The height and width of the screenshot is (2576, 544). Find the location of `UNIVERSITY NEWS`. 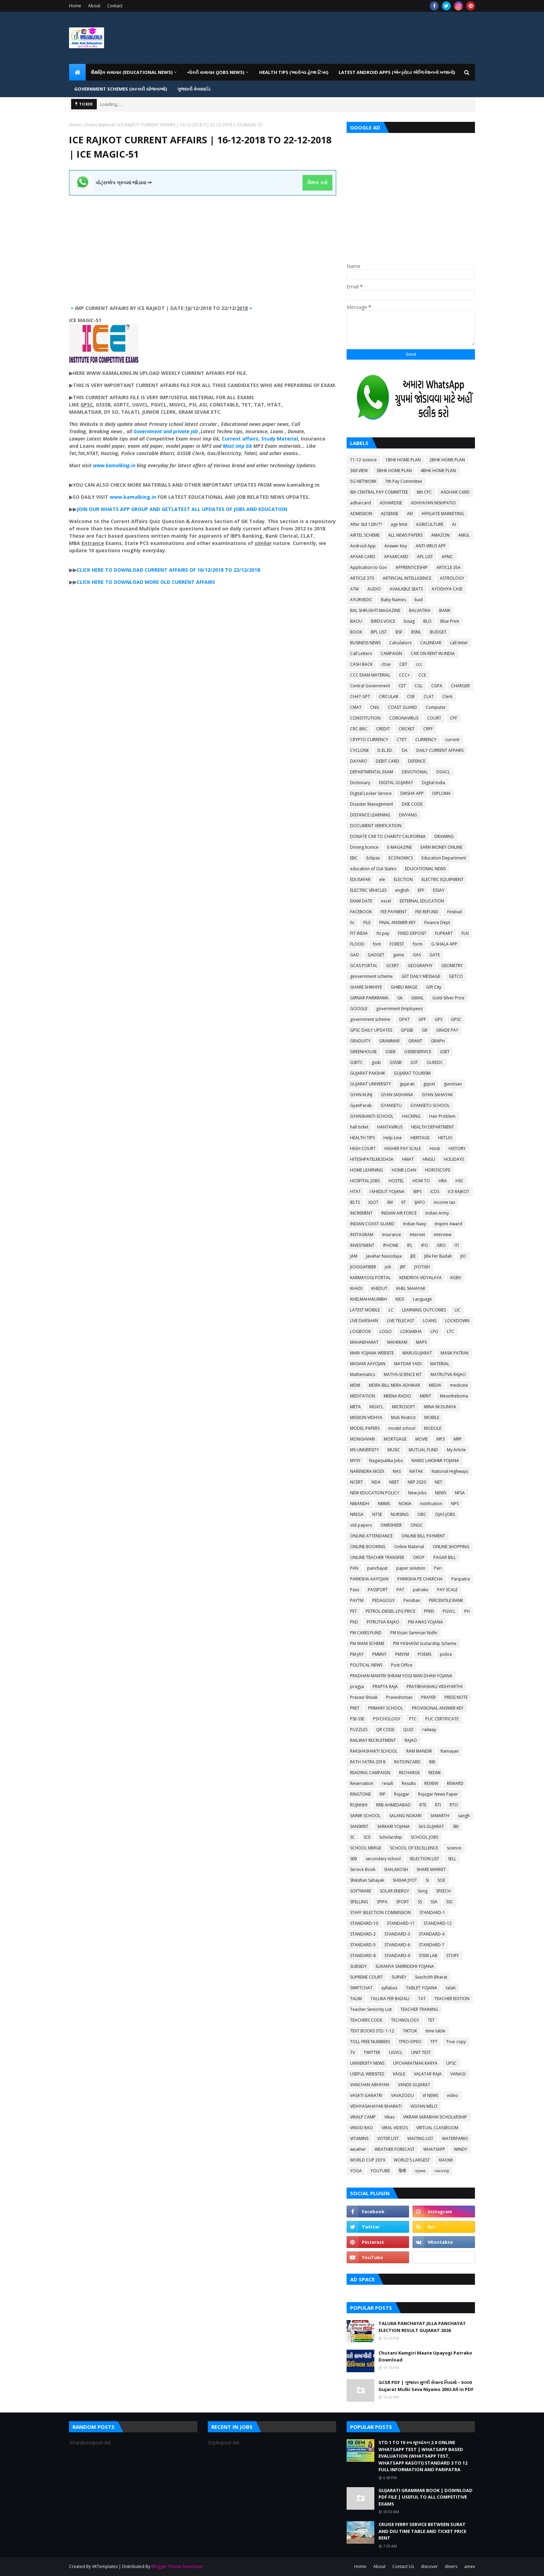

UNIVERSITY NEWS is located at coordinates (367, 2063).